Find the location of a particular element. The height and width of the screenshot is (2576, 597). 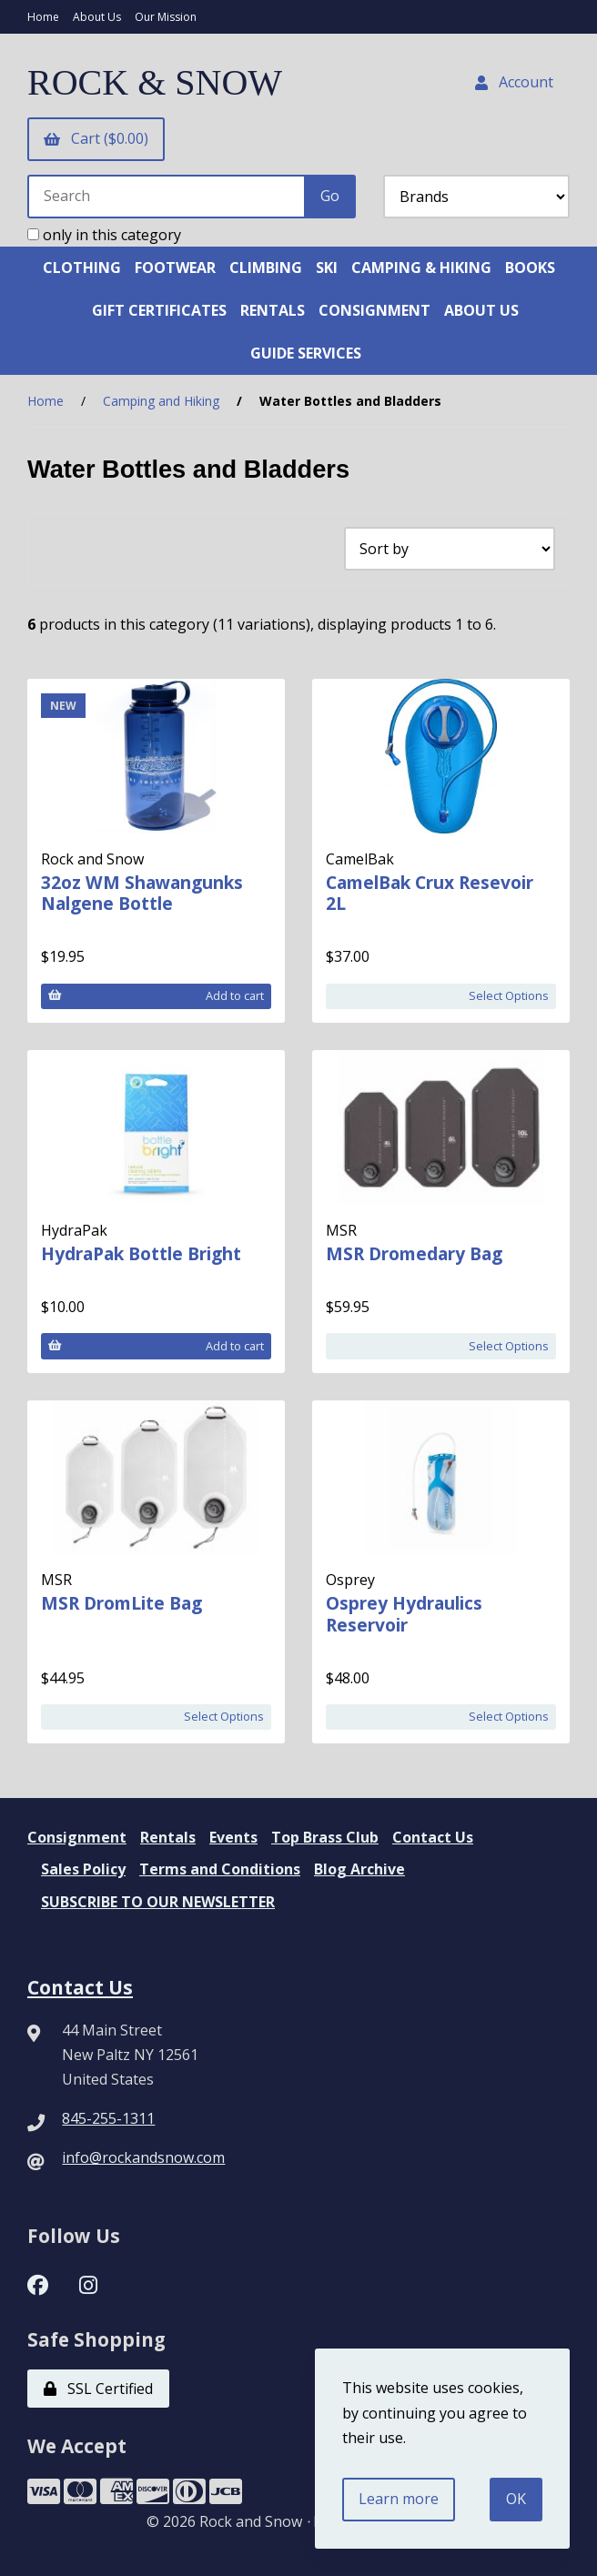

Events is located at coordinates (233, 1837).